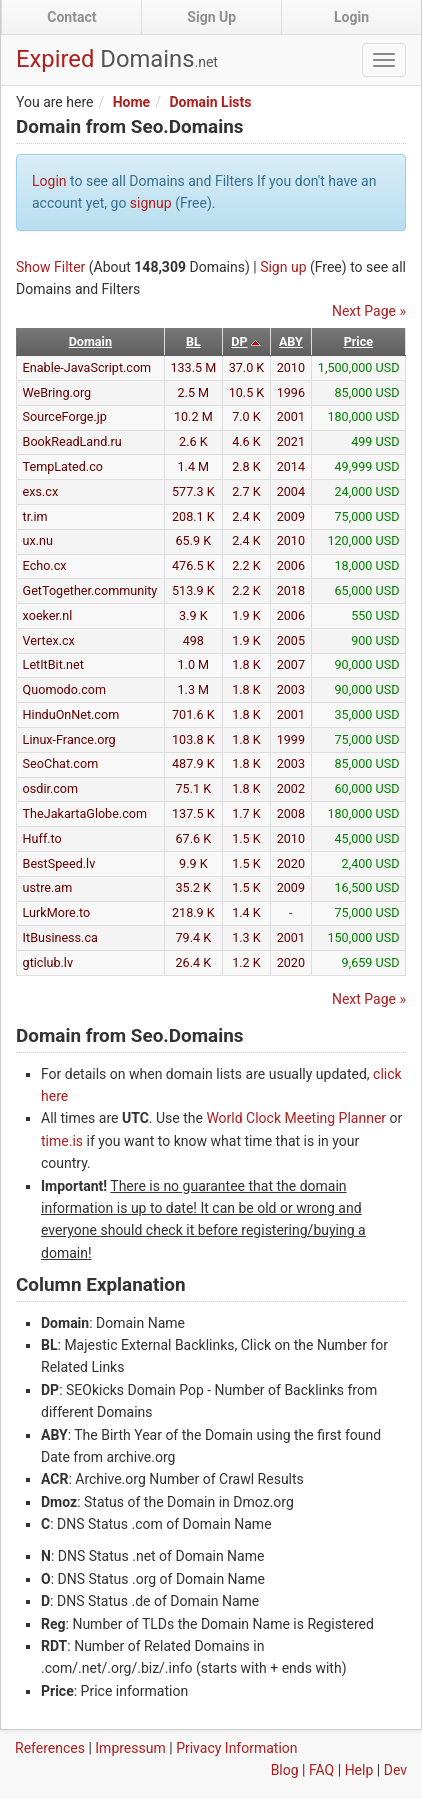  I want to click on Blog, so click(285, 1770).